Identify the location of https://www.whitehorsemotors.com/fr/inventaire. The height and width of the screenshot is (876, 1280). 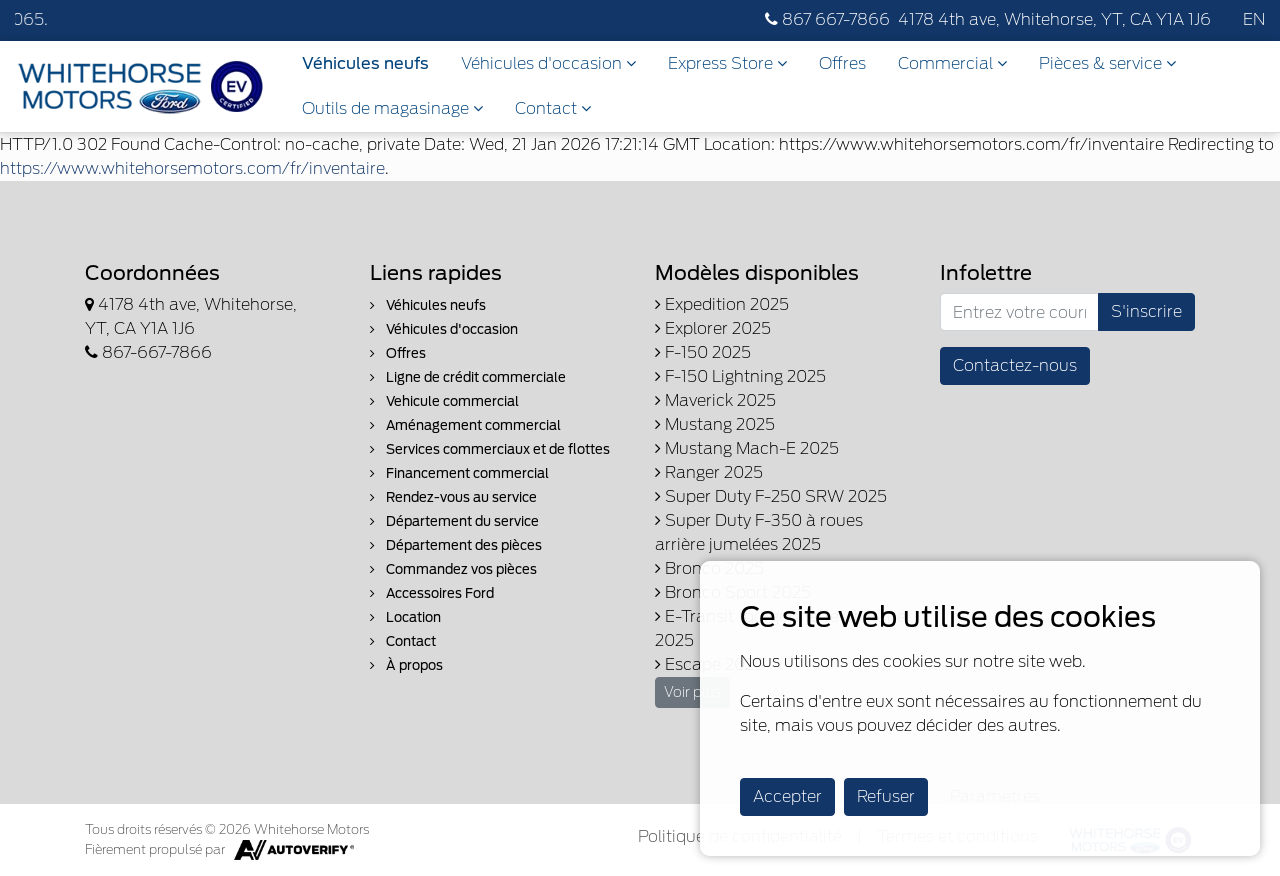
(192, 168).